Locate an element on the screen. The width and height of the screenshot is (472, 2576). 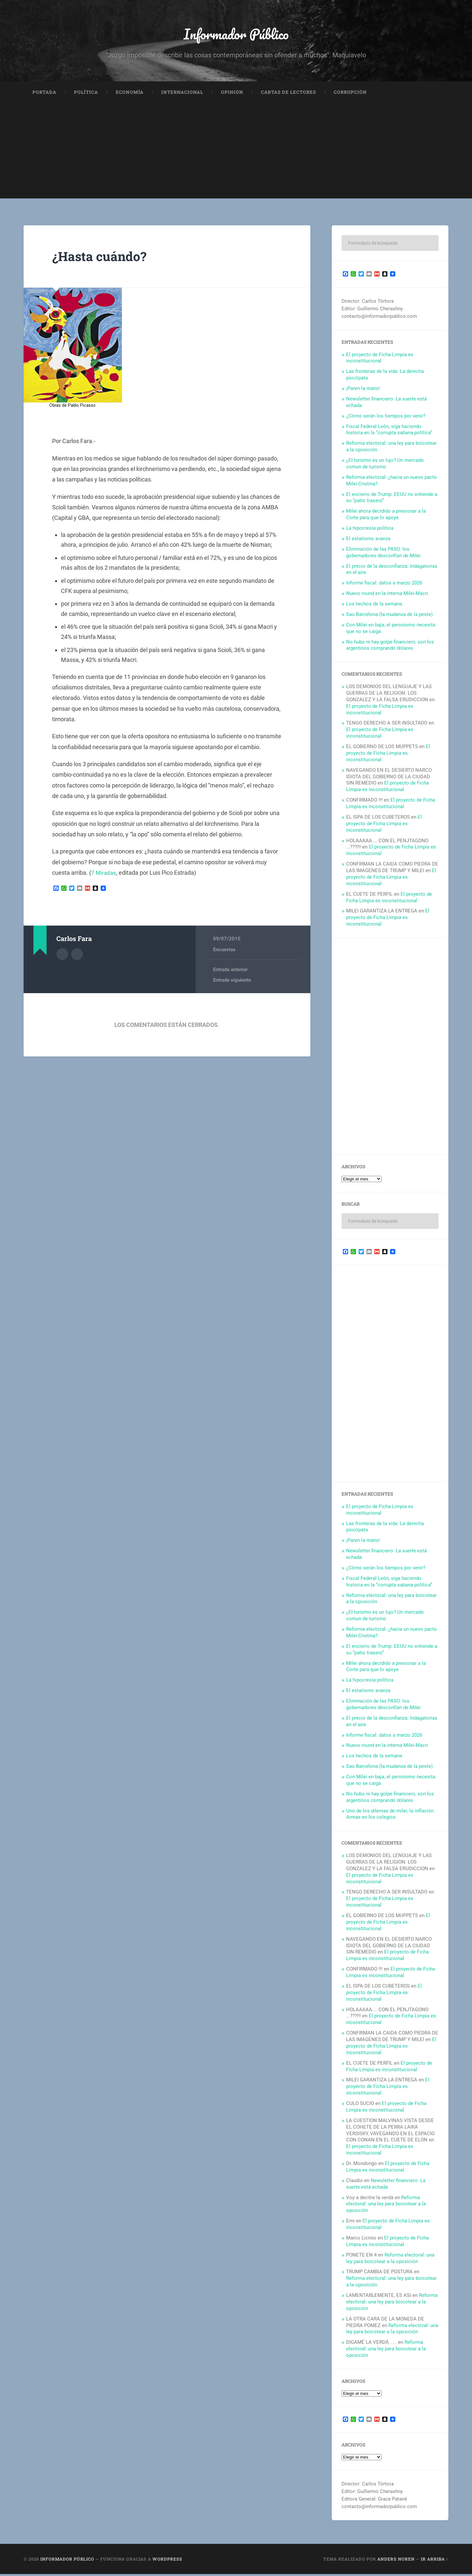
Uno de los dilemas de milei, la inflación. Armas en los colegios is located at coordinates (390, 1815).